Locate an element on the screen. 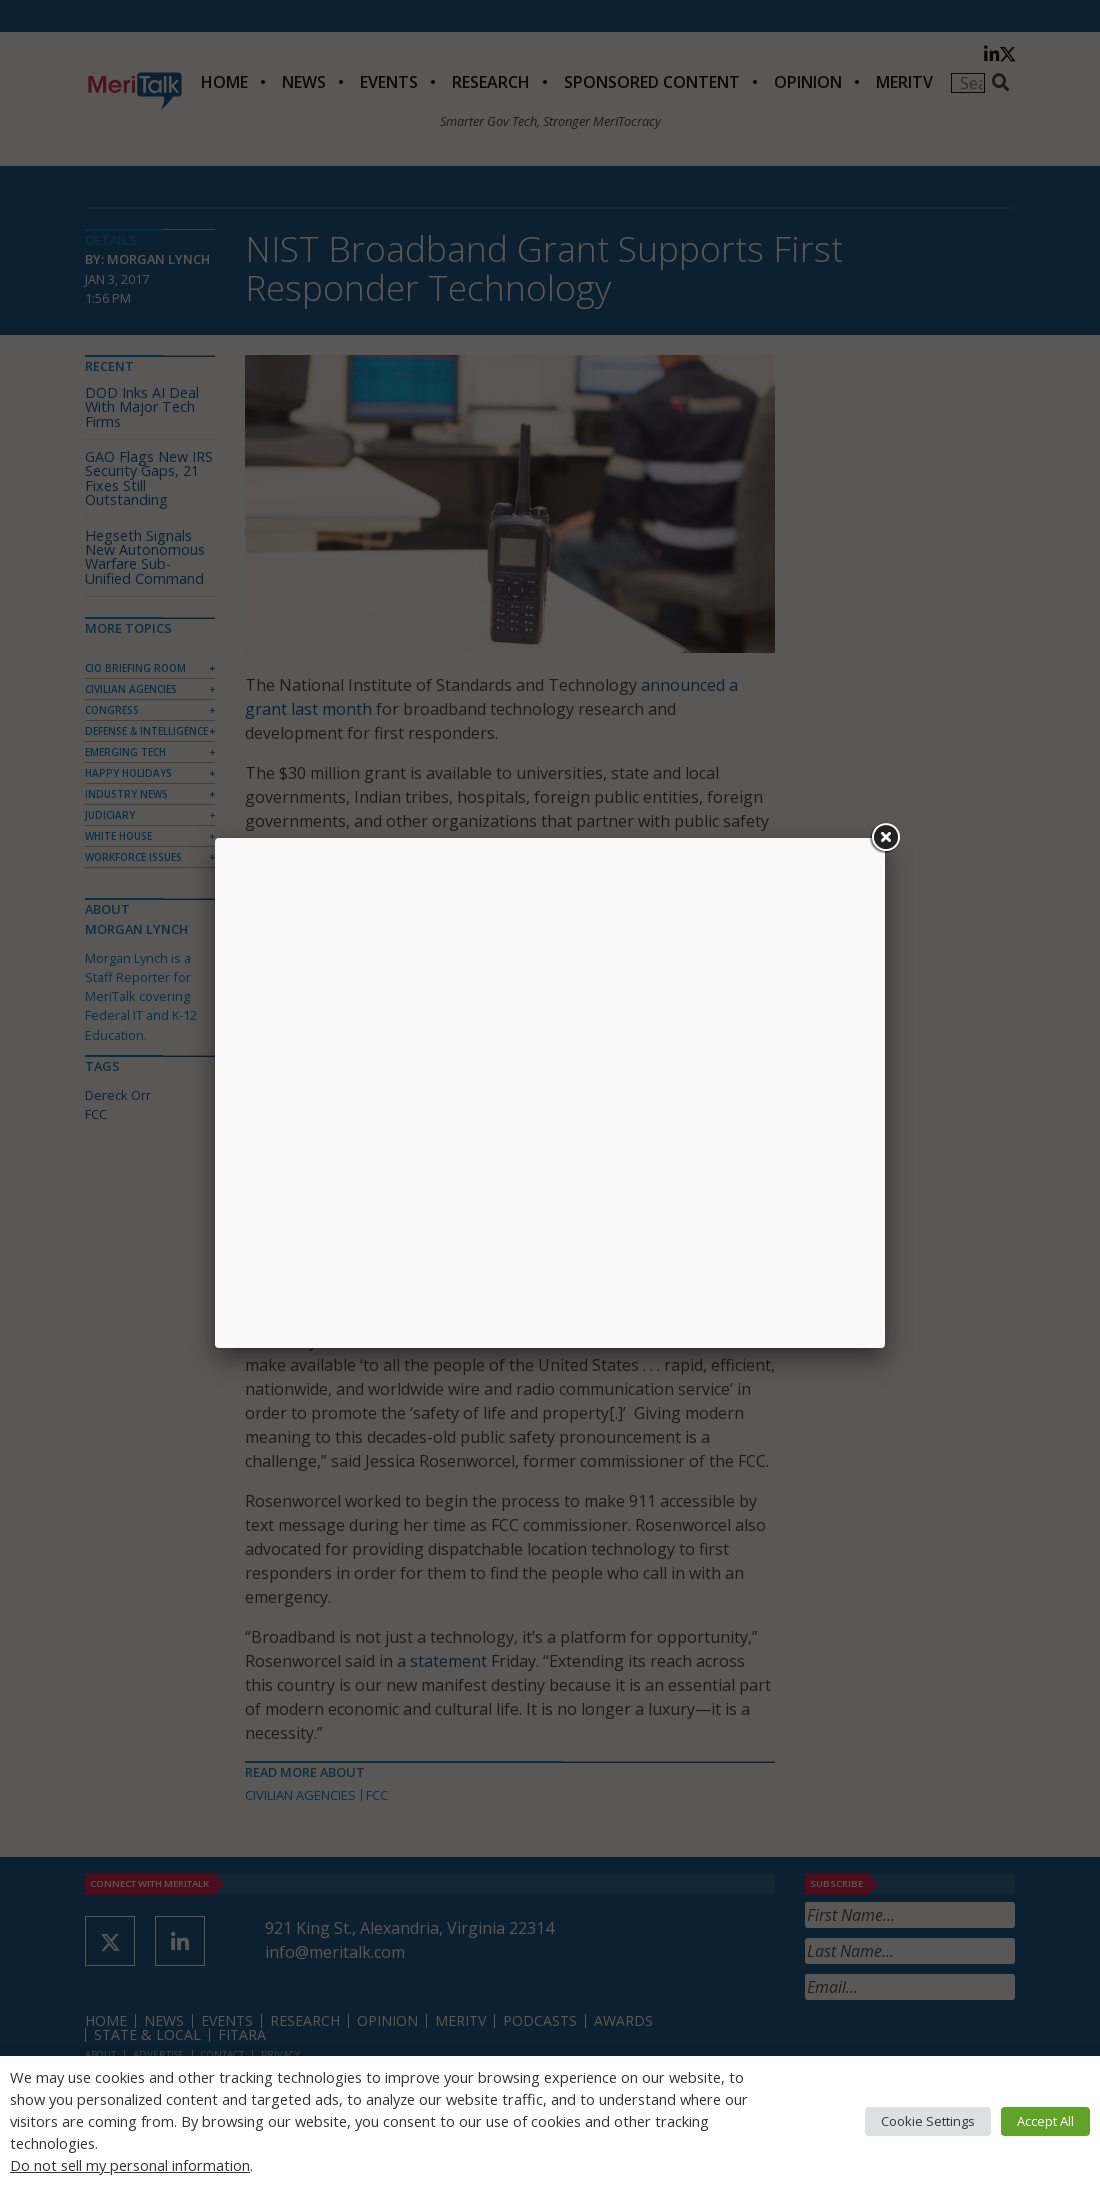  Cookie Settings [button] is located at coordinates (928, 2121).